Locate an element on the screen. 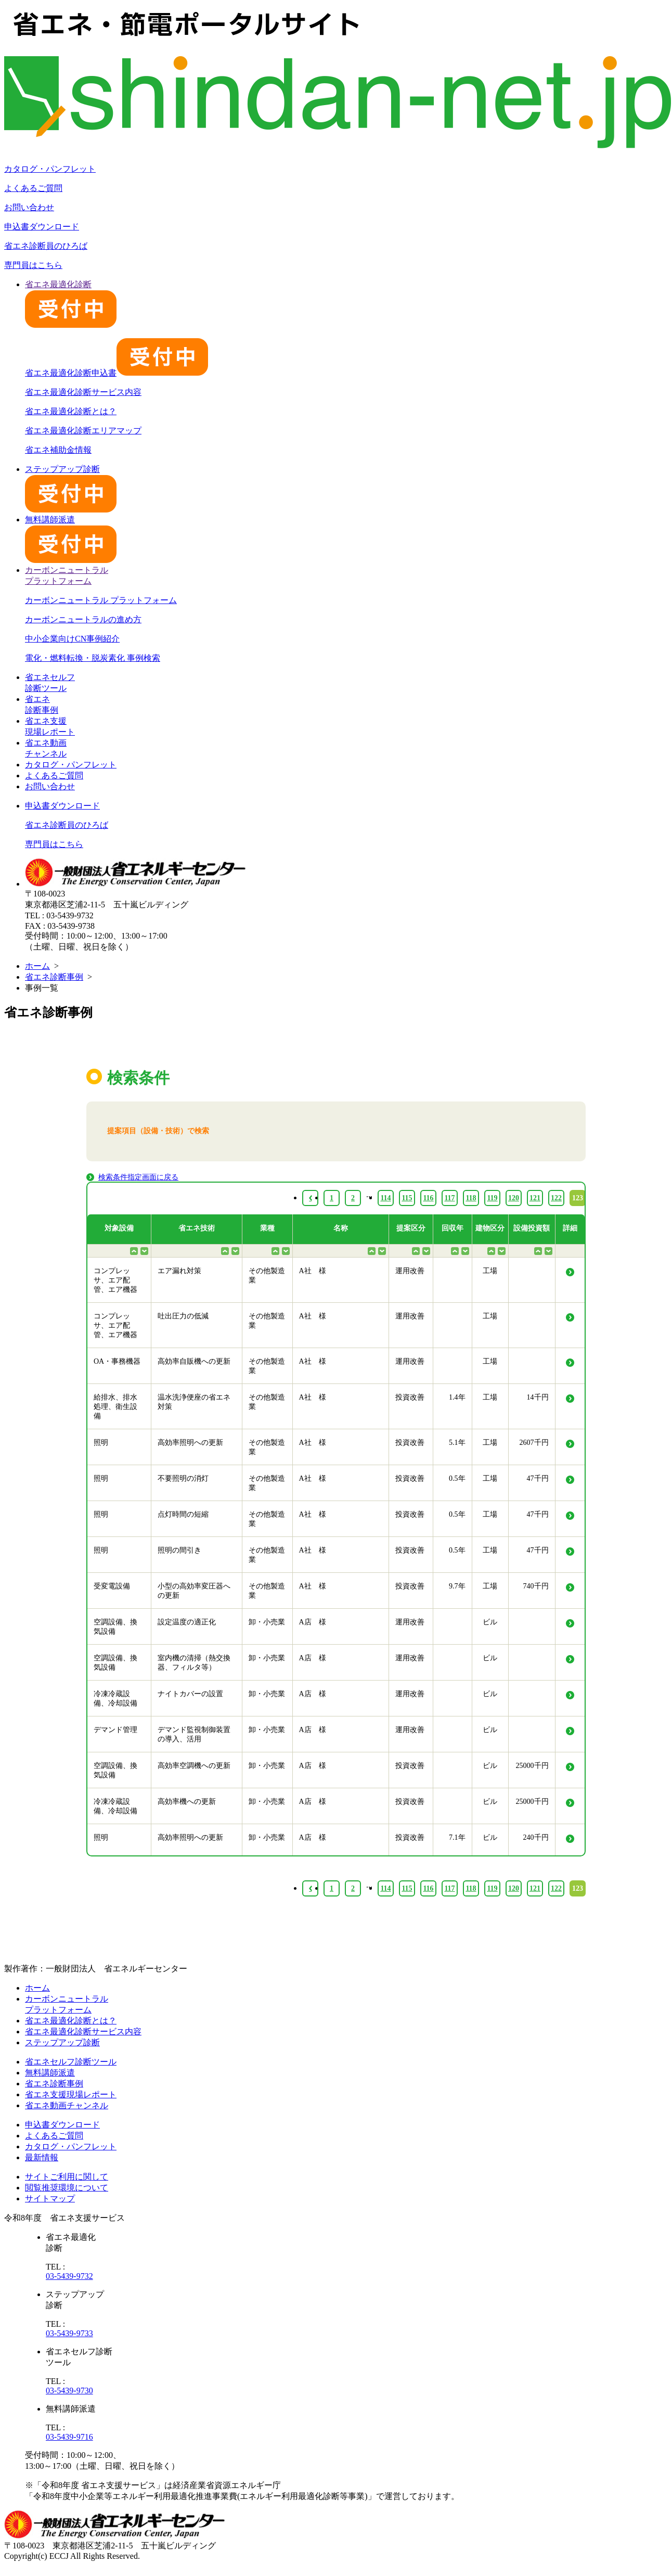  115 is located at coordinates (407, 1888).